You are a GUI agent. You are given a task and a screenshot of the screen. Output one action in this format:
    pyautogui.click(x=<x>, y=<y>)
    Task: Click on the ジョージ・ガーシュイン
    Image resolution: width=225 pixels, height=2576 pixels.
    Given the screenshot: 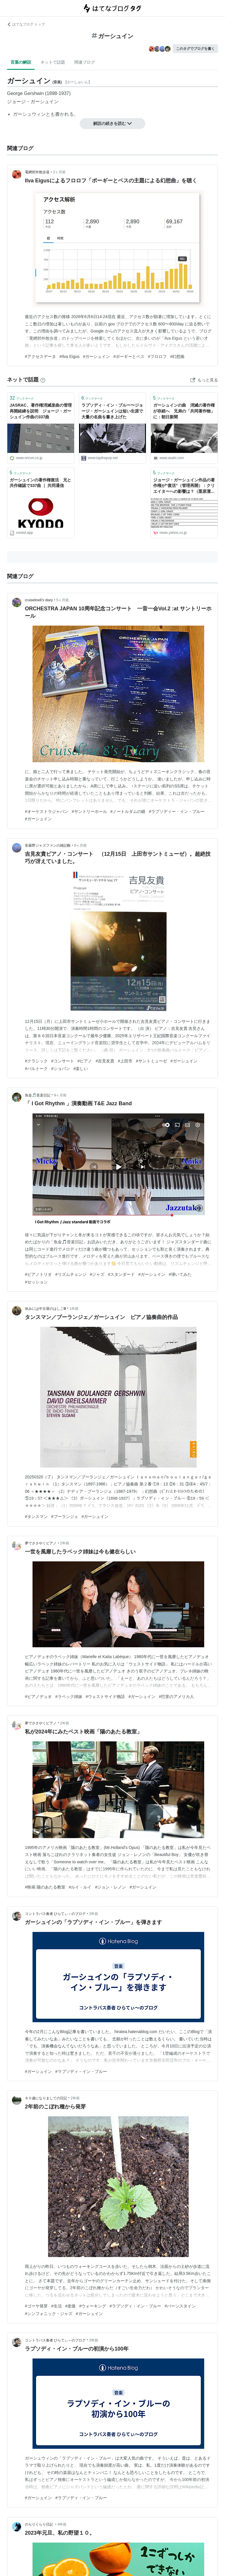 What is the action you would take?
    pyautogui.click(x=33, y=101)
    